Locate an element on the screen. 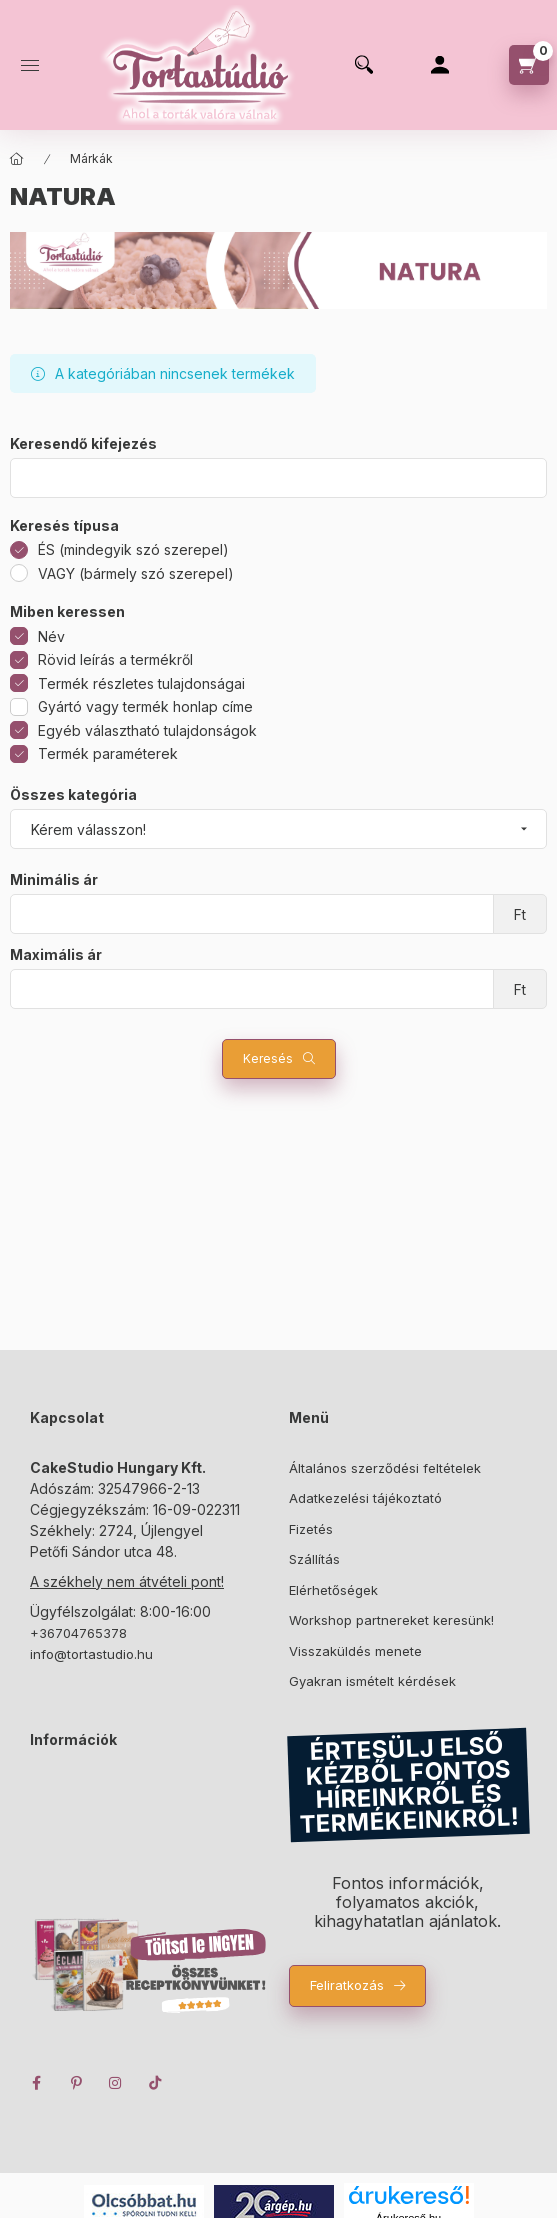  instagram is located at coordinates (116, 2083).